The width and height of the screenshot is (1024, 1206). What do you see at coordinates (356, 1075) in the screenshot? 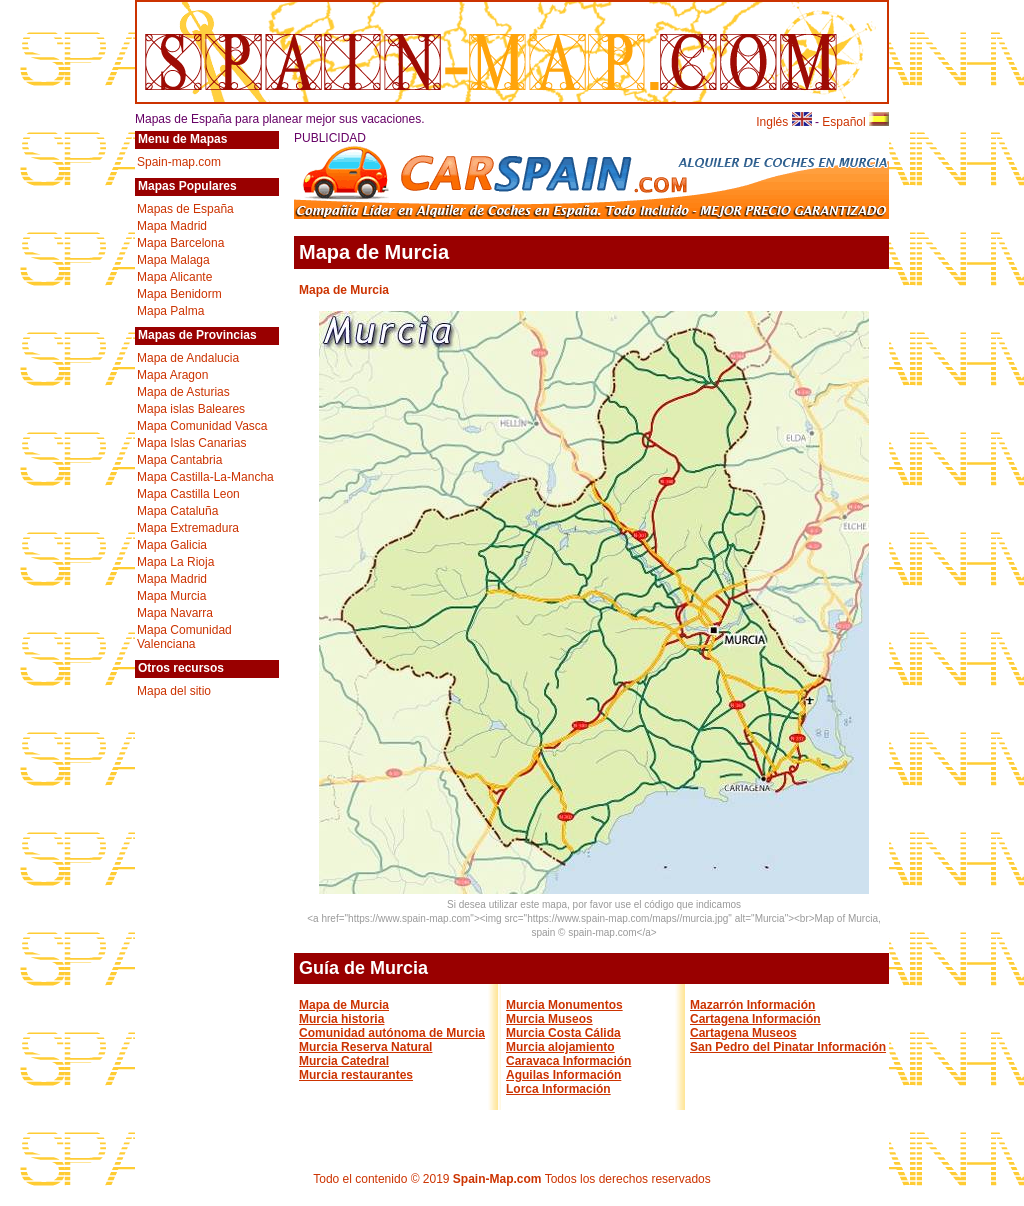
I see `Murcia restaurantes` at bounding box center [356, 1075].